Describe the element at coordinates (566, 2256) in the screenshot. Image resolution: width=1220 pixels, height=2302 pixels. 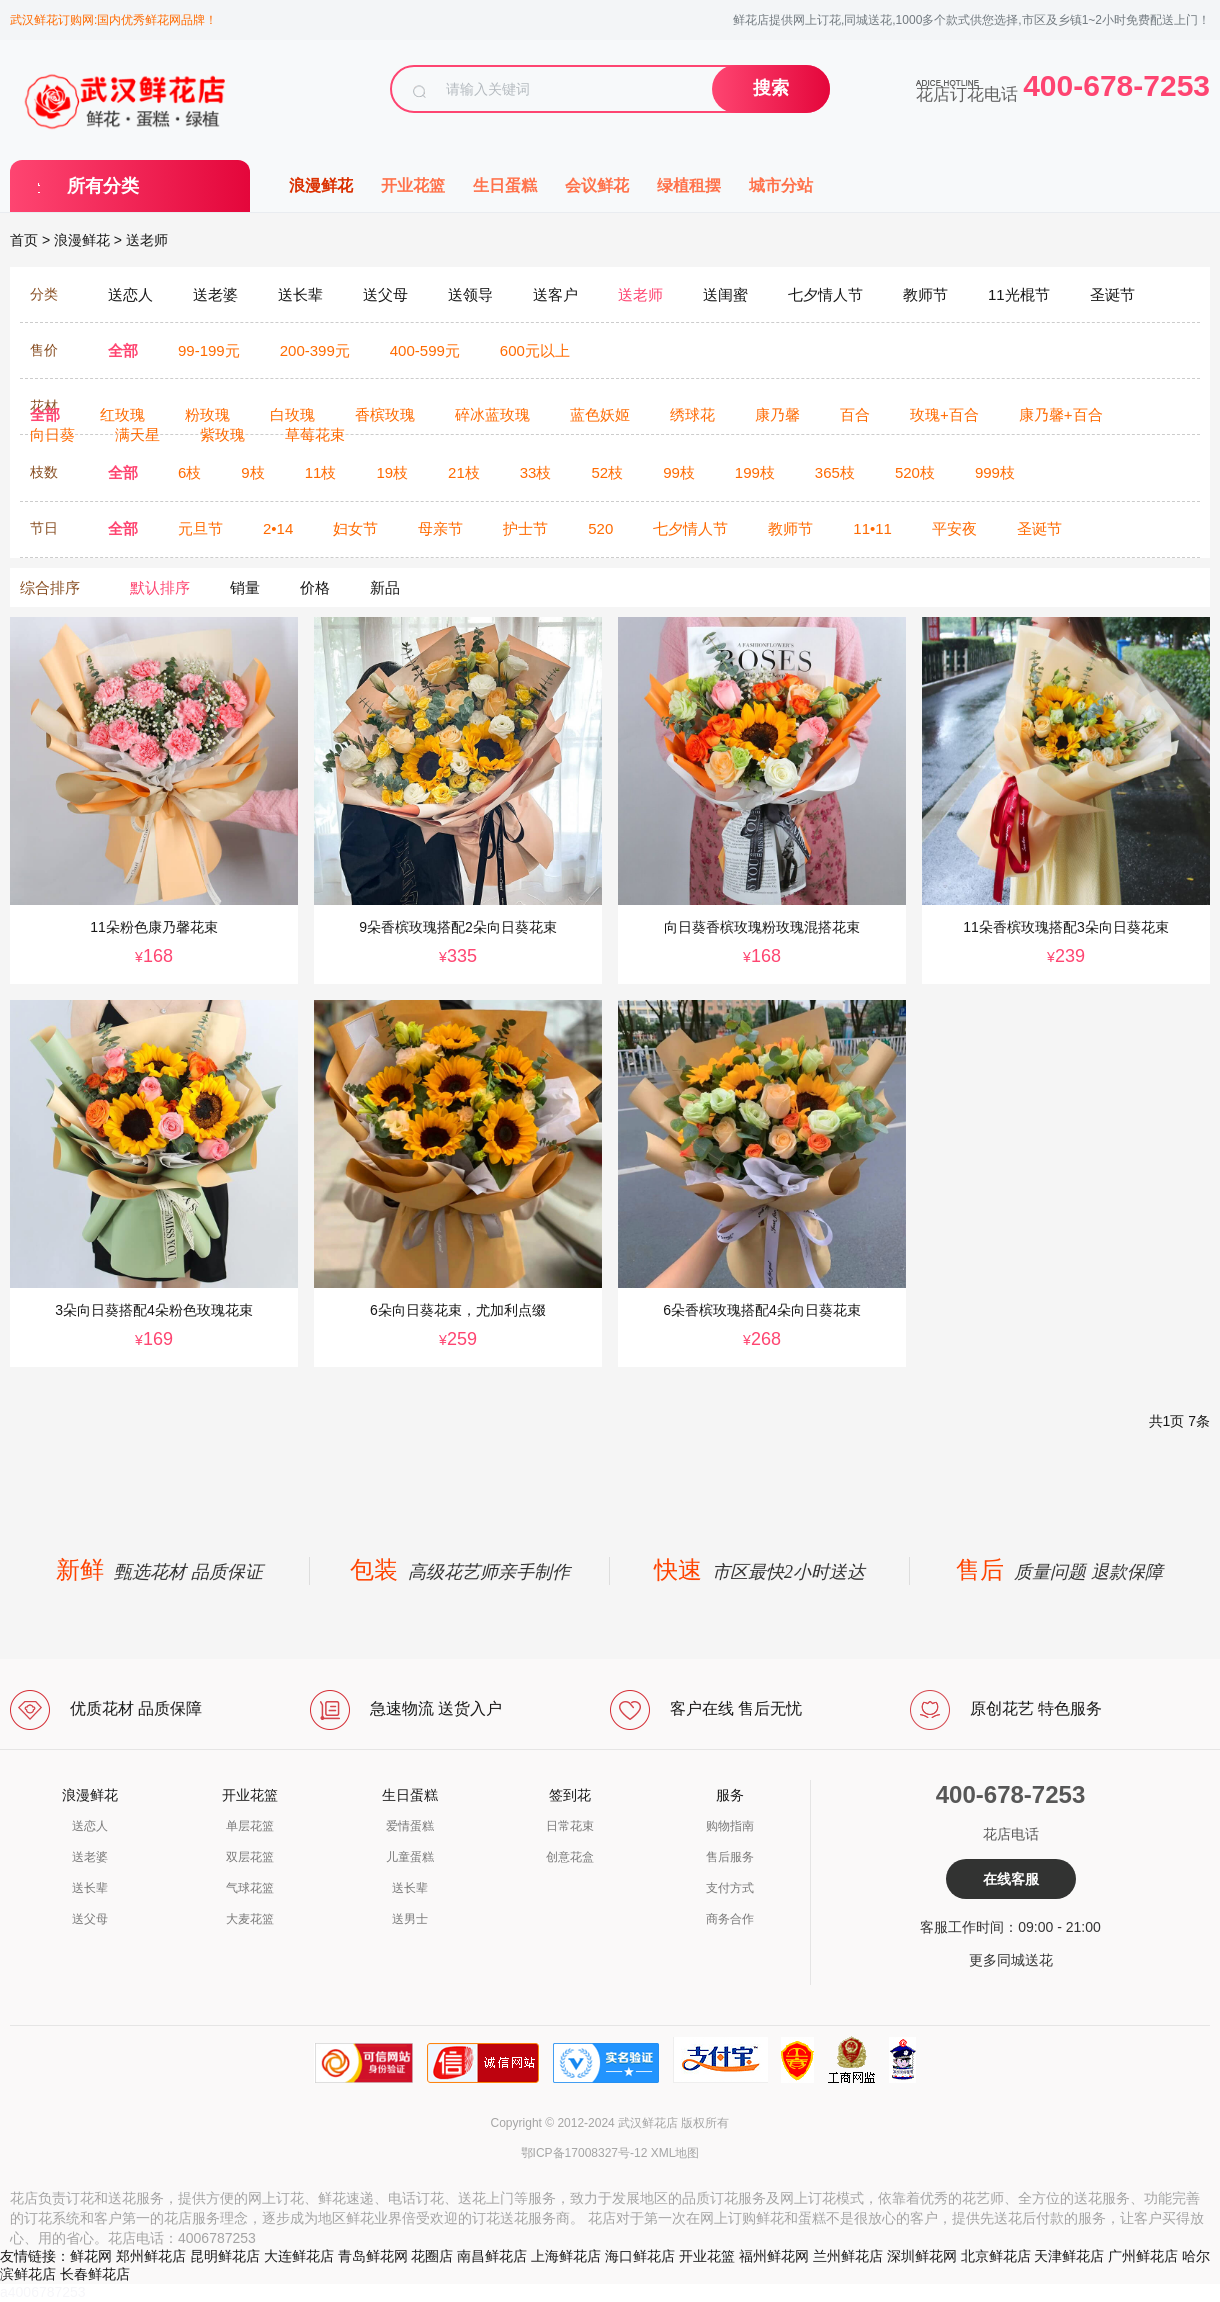
I see `上海鲜花店` at that location.